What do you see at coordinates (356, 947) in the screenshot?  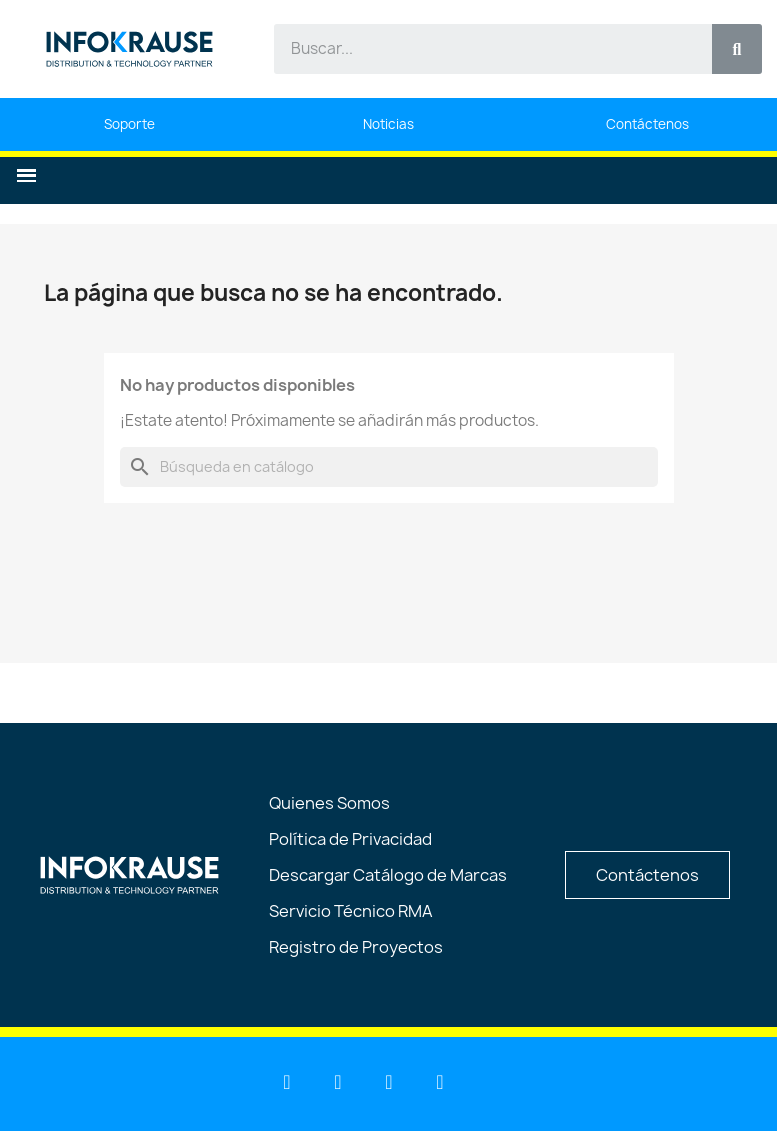 I see `Registro de Proyectos` at bounding box center [356, 947].